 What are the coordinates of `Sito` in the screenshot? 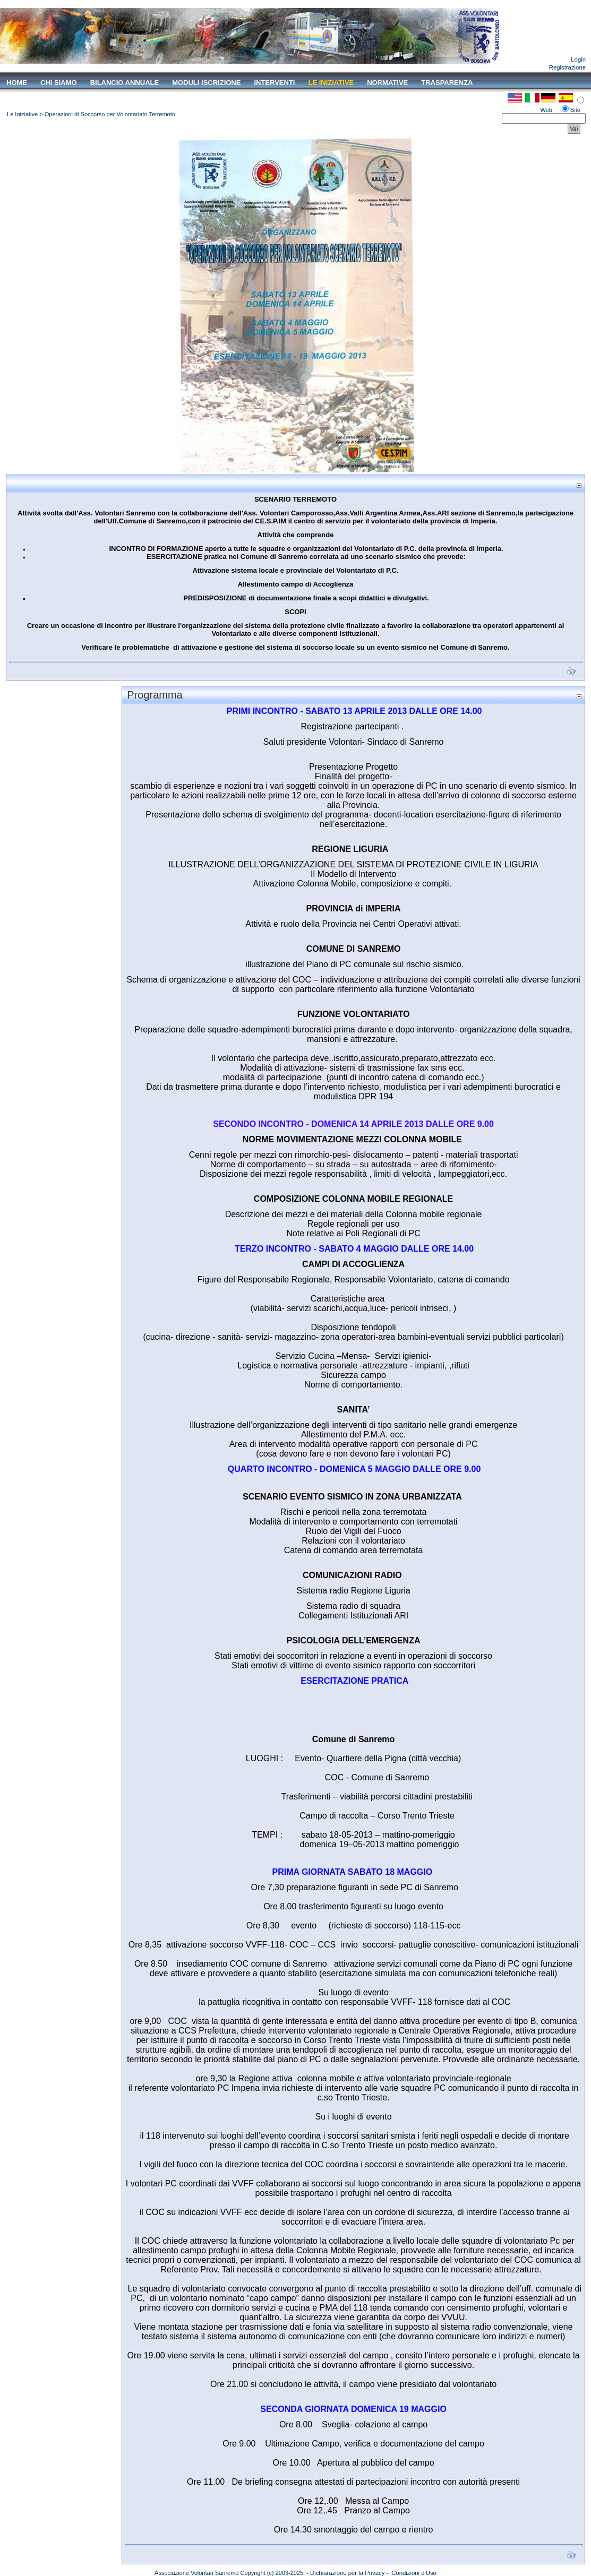 It's located at (575, 110).